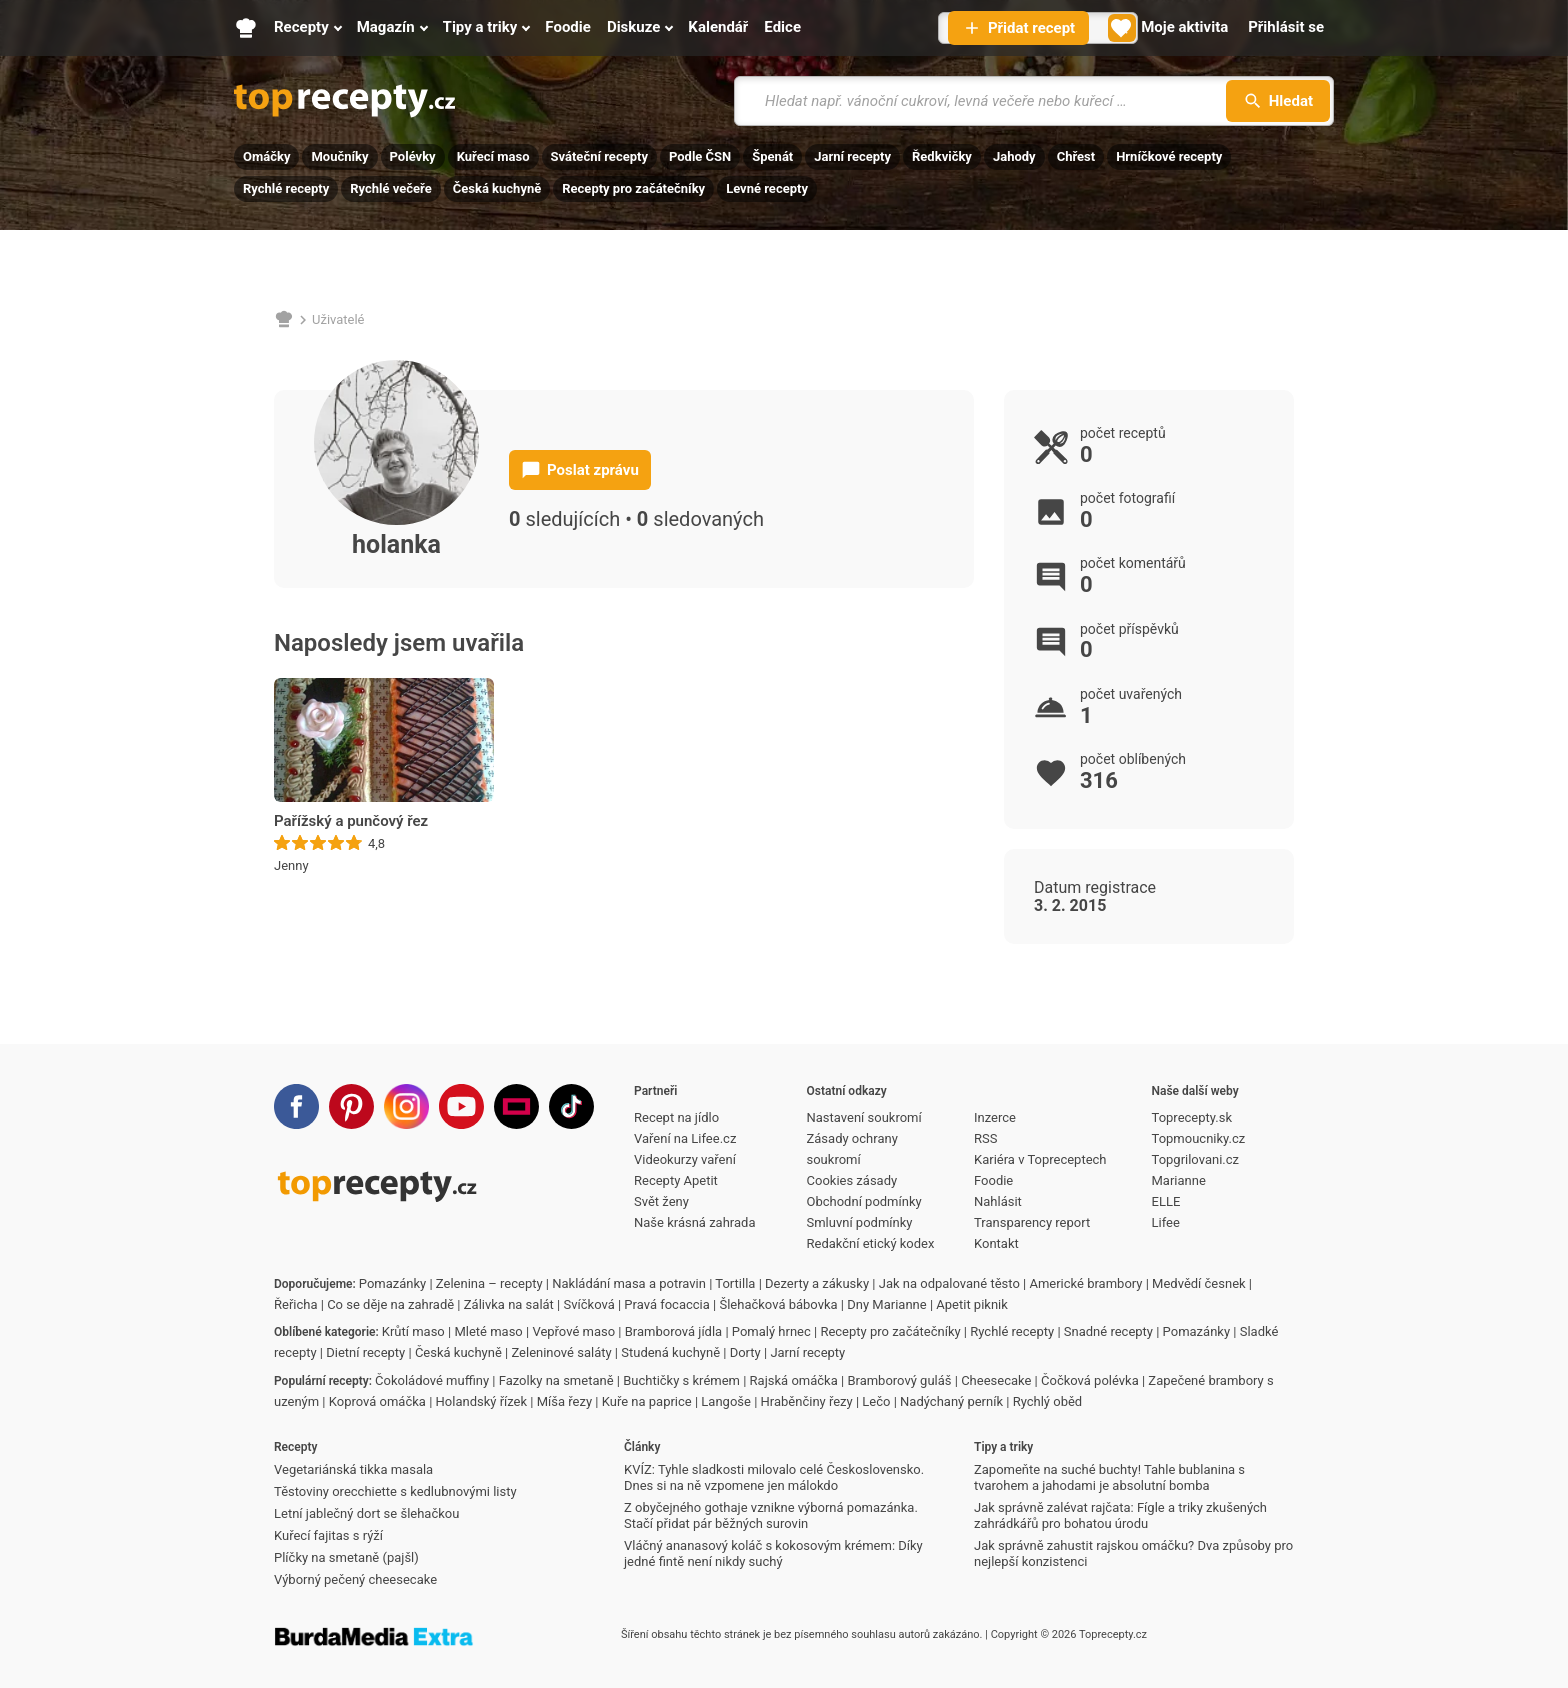  What do you see at coordinates (365, 1352) in the screenshot?
I see `Dietní recepty` at bounding box center [365, 1352].